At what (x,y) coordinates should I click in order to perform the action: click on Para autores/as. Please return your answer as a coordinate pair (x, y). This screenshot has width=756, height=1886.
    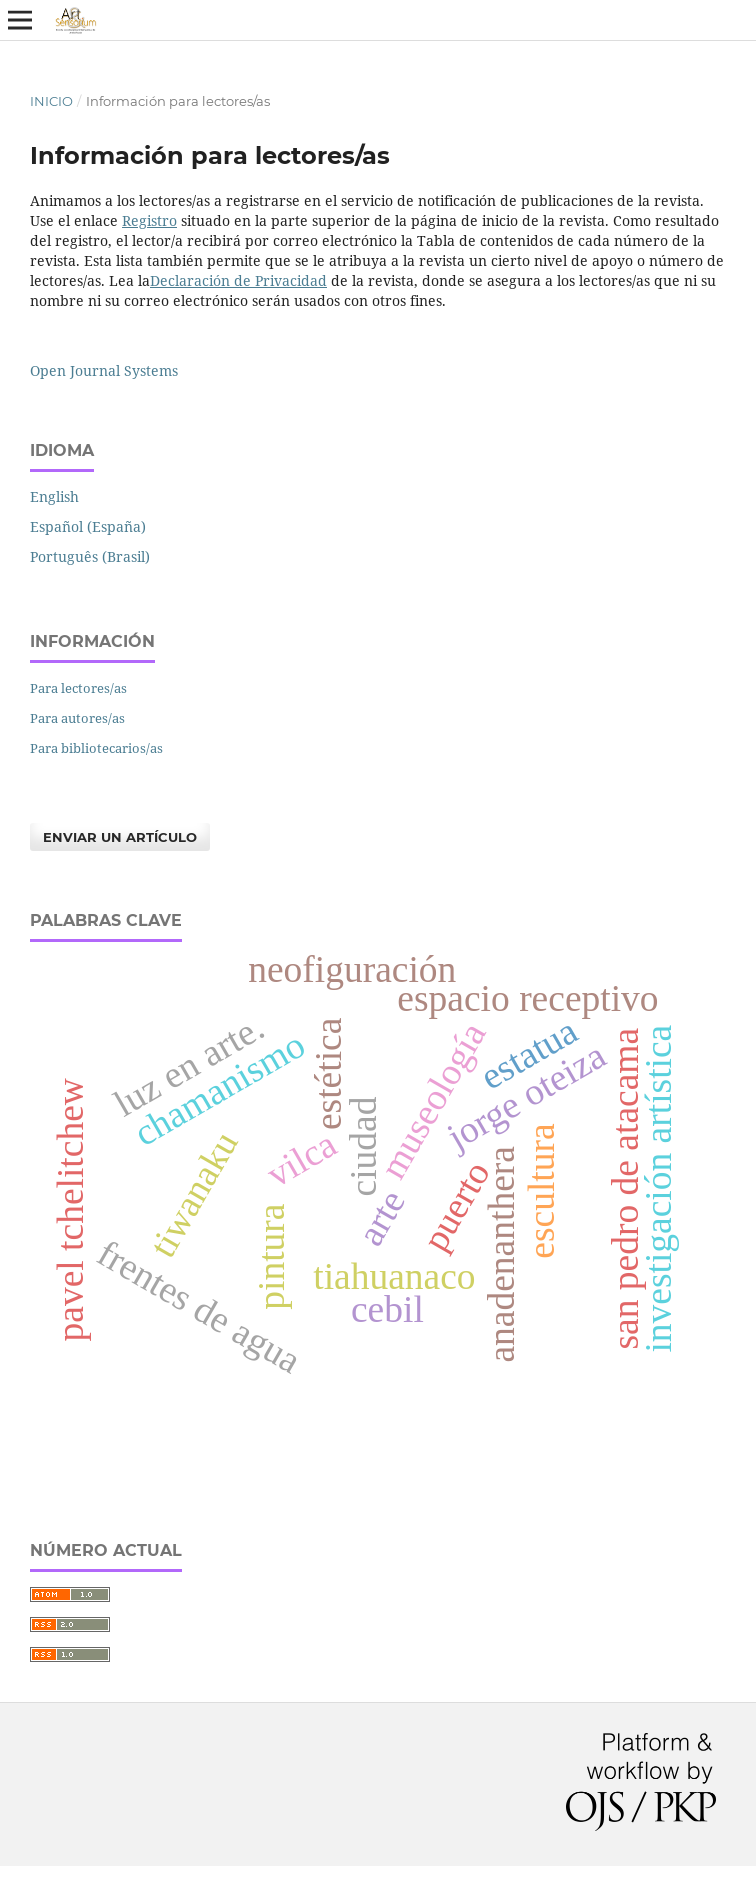
    Looking at the image, I should click on (77, 718).